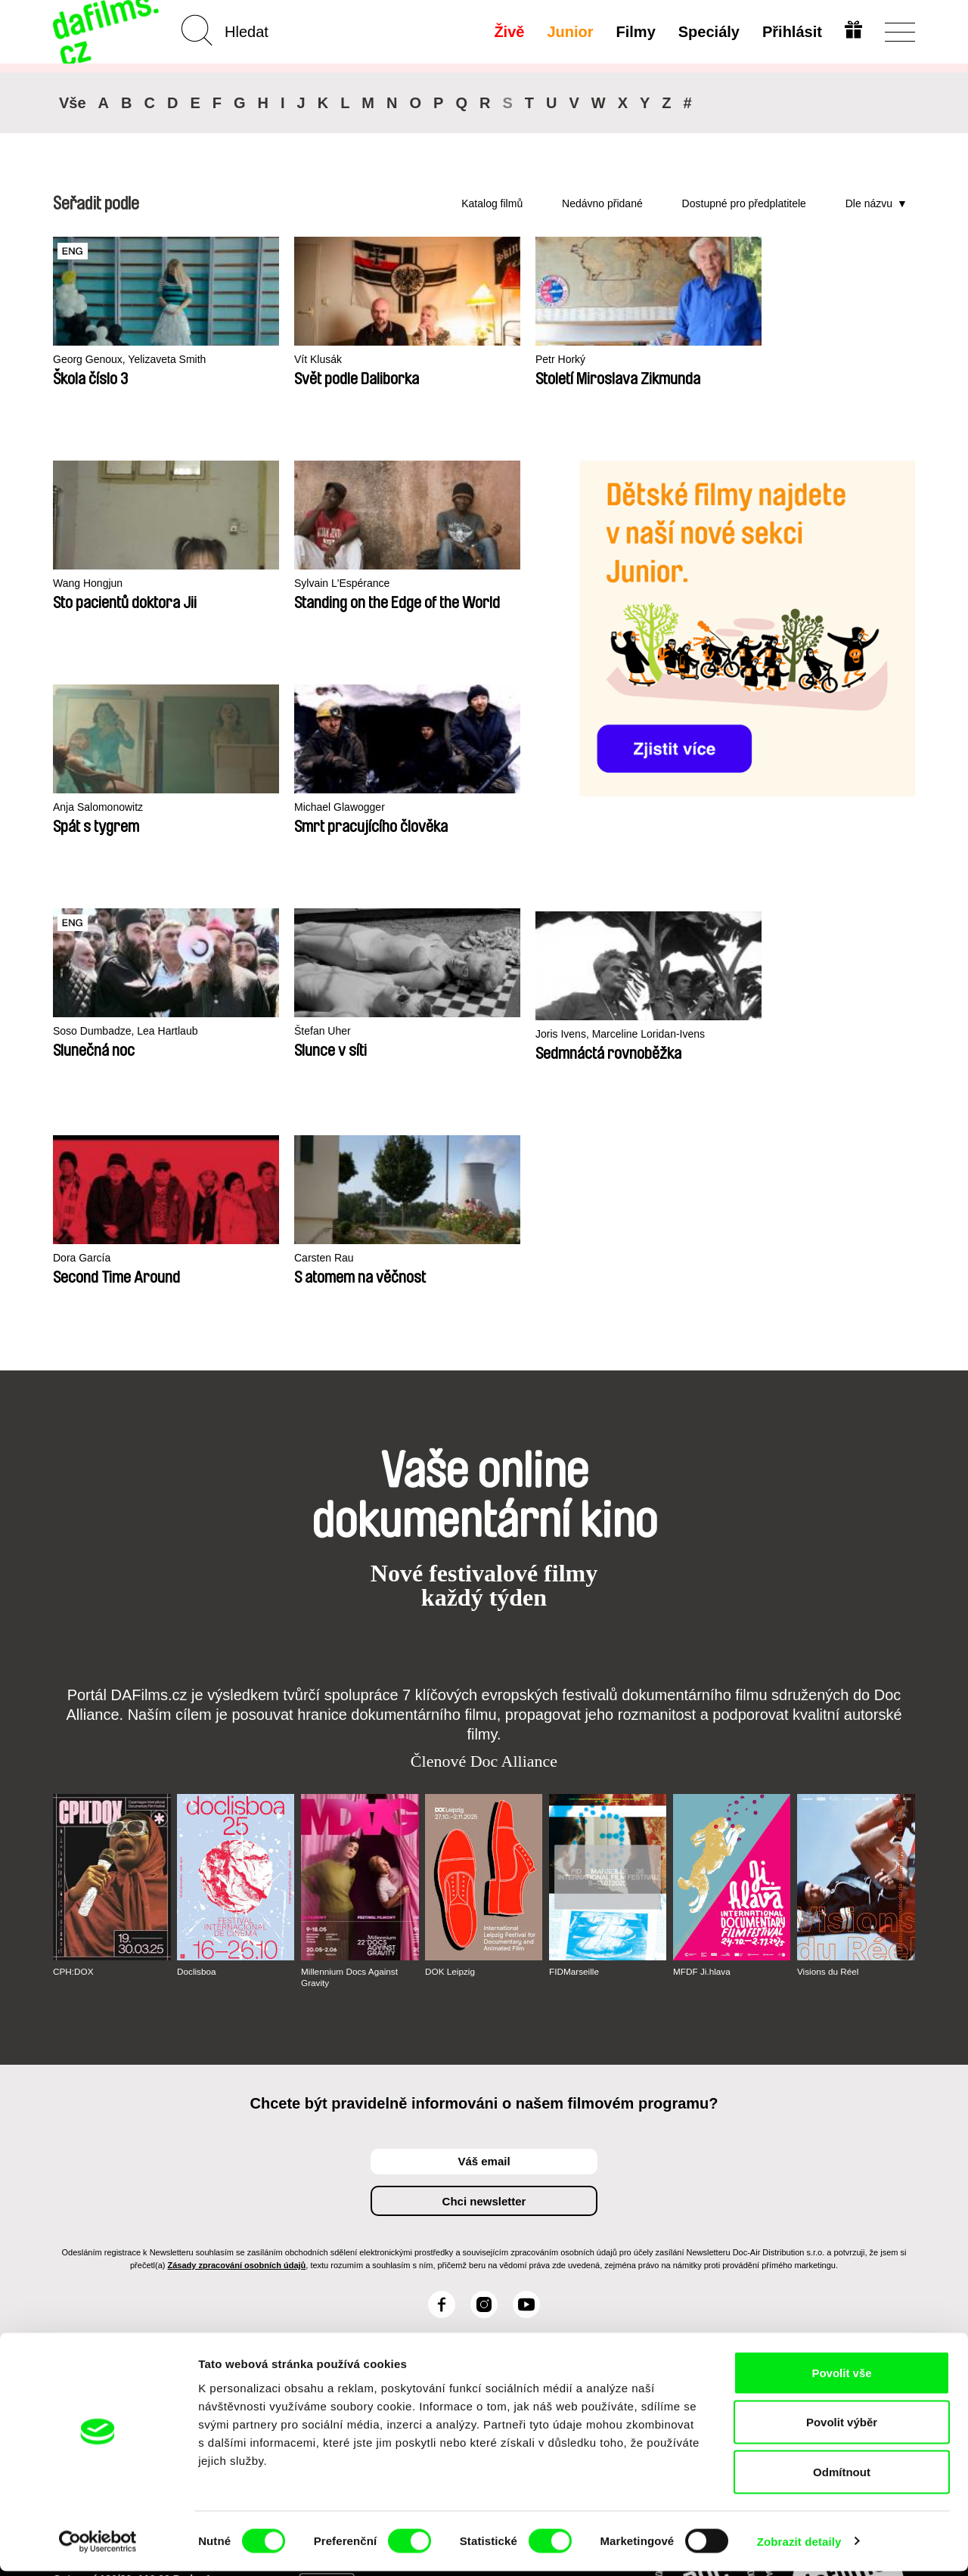  What do you see at coordinates (103, 2207) in the screenshot?
I see `Ochrana soukromí` at bounding box center [103, 2207].